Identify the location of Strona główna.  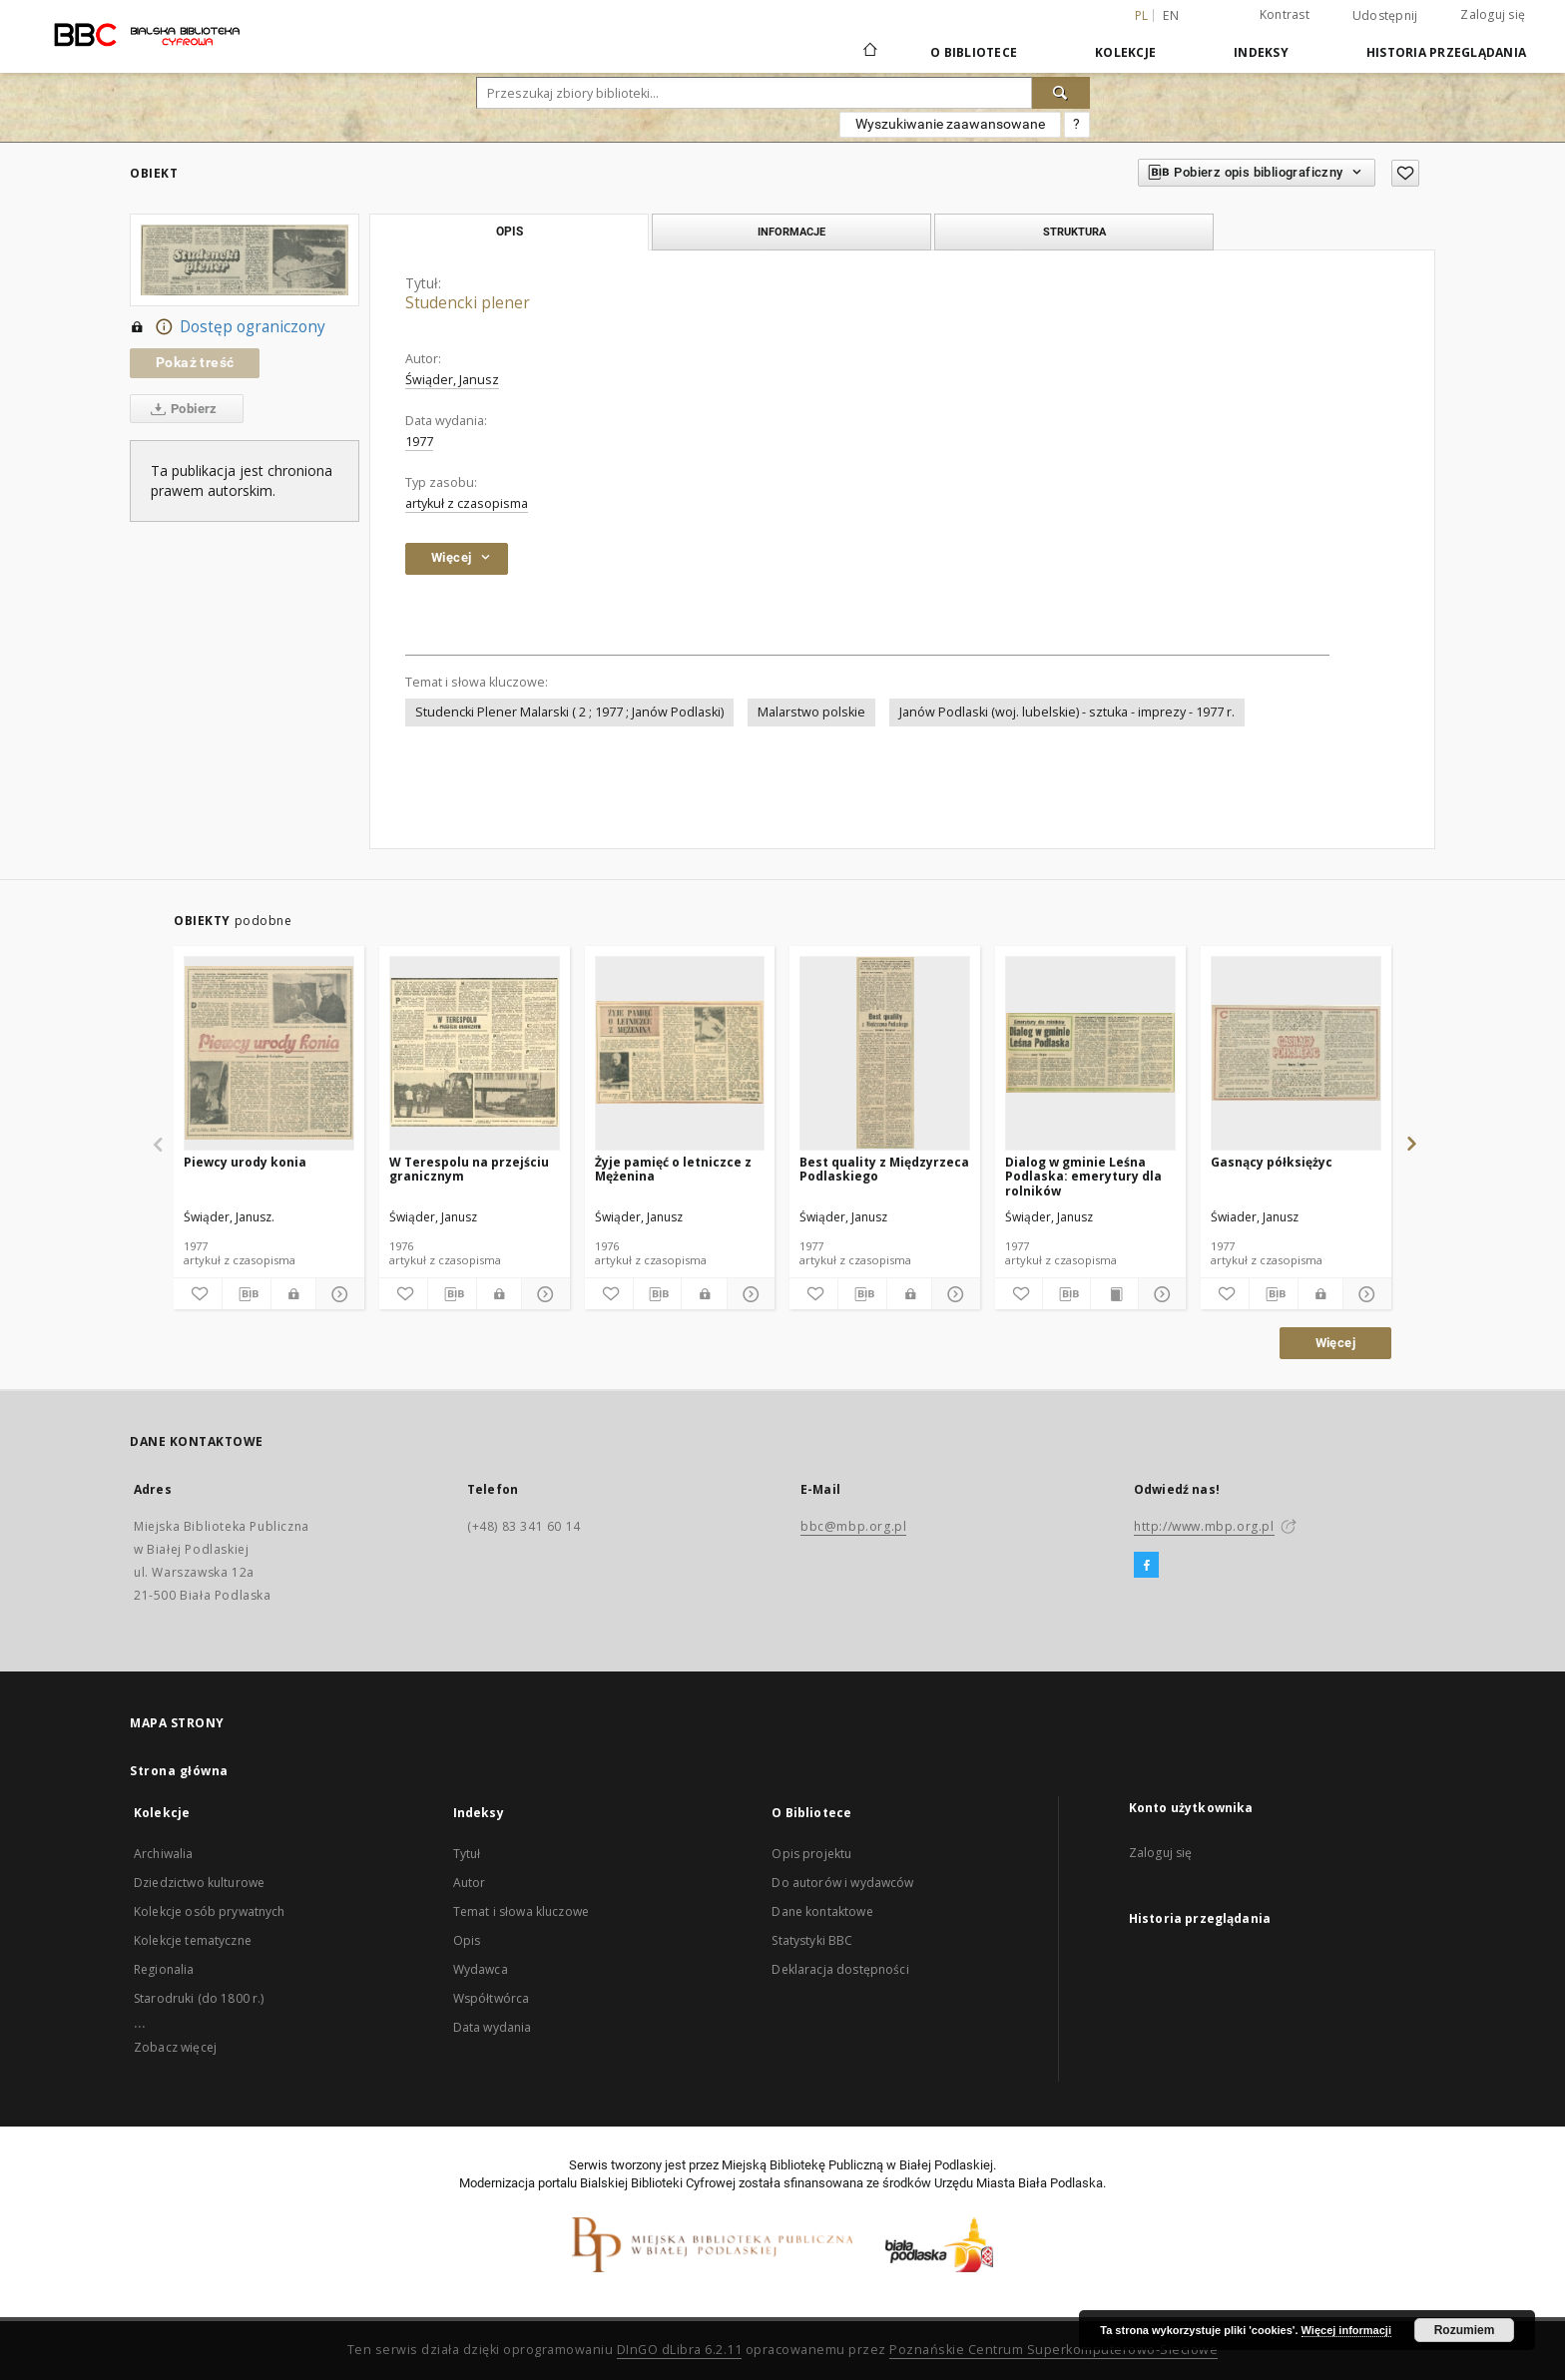
(179, 1770).